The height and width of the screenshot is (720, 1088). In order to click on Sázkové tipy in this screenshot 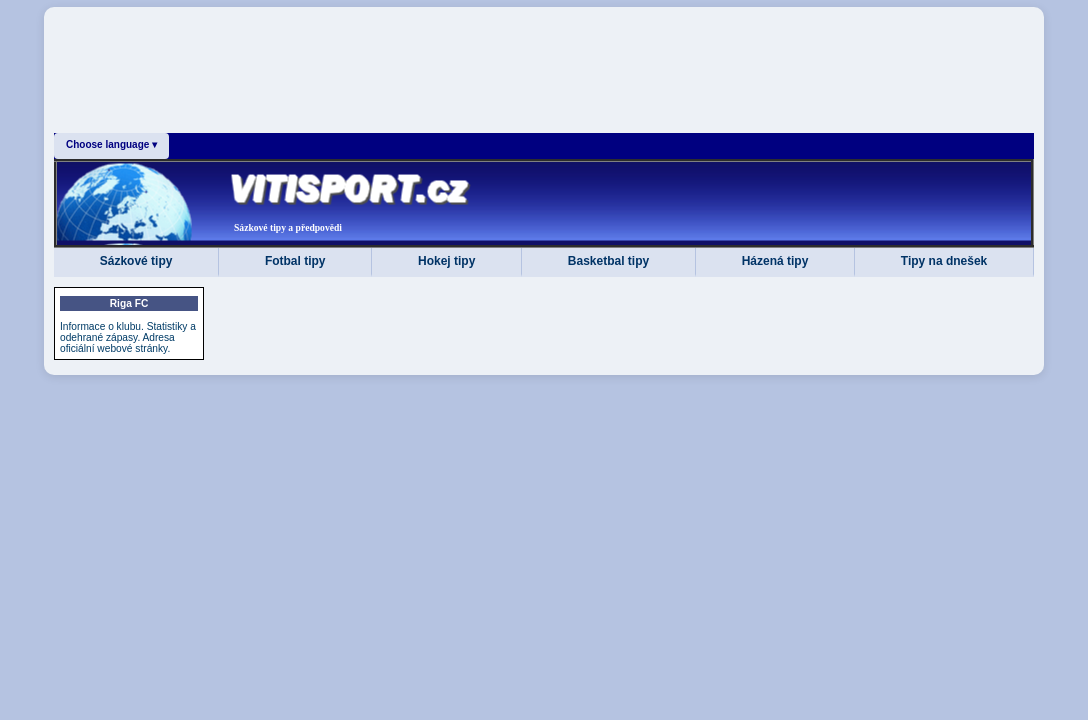, I will do `click(136, 261)`.